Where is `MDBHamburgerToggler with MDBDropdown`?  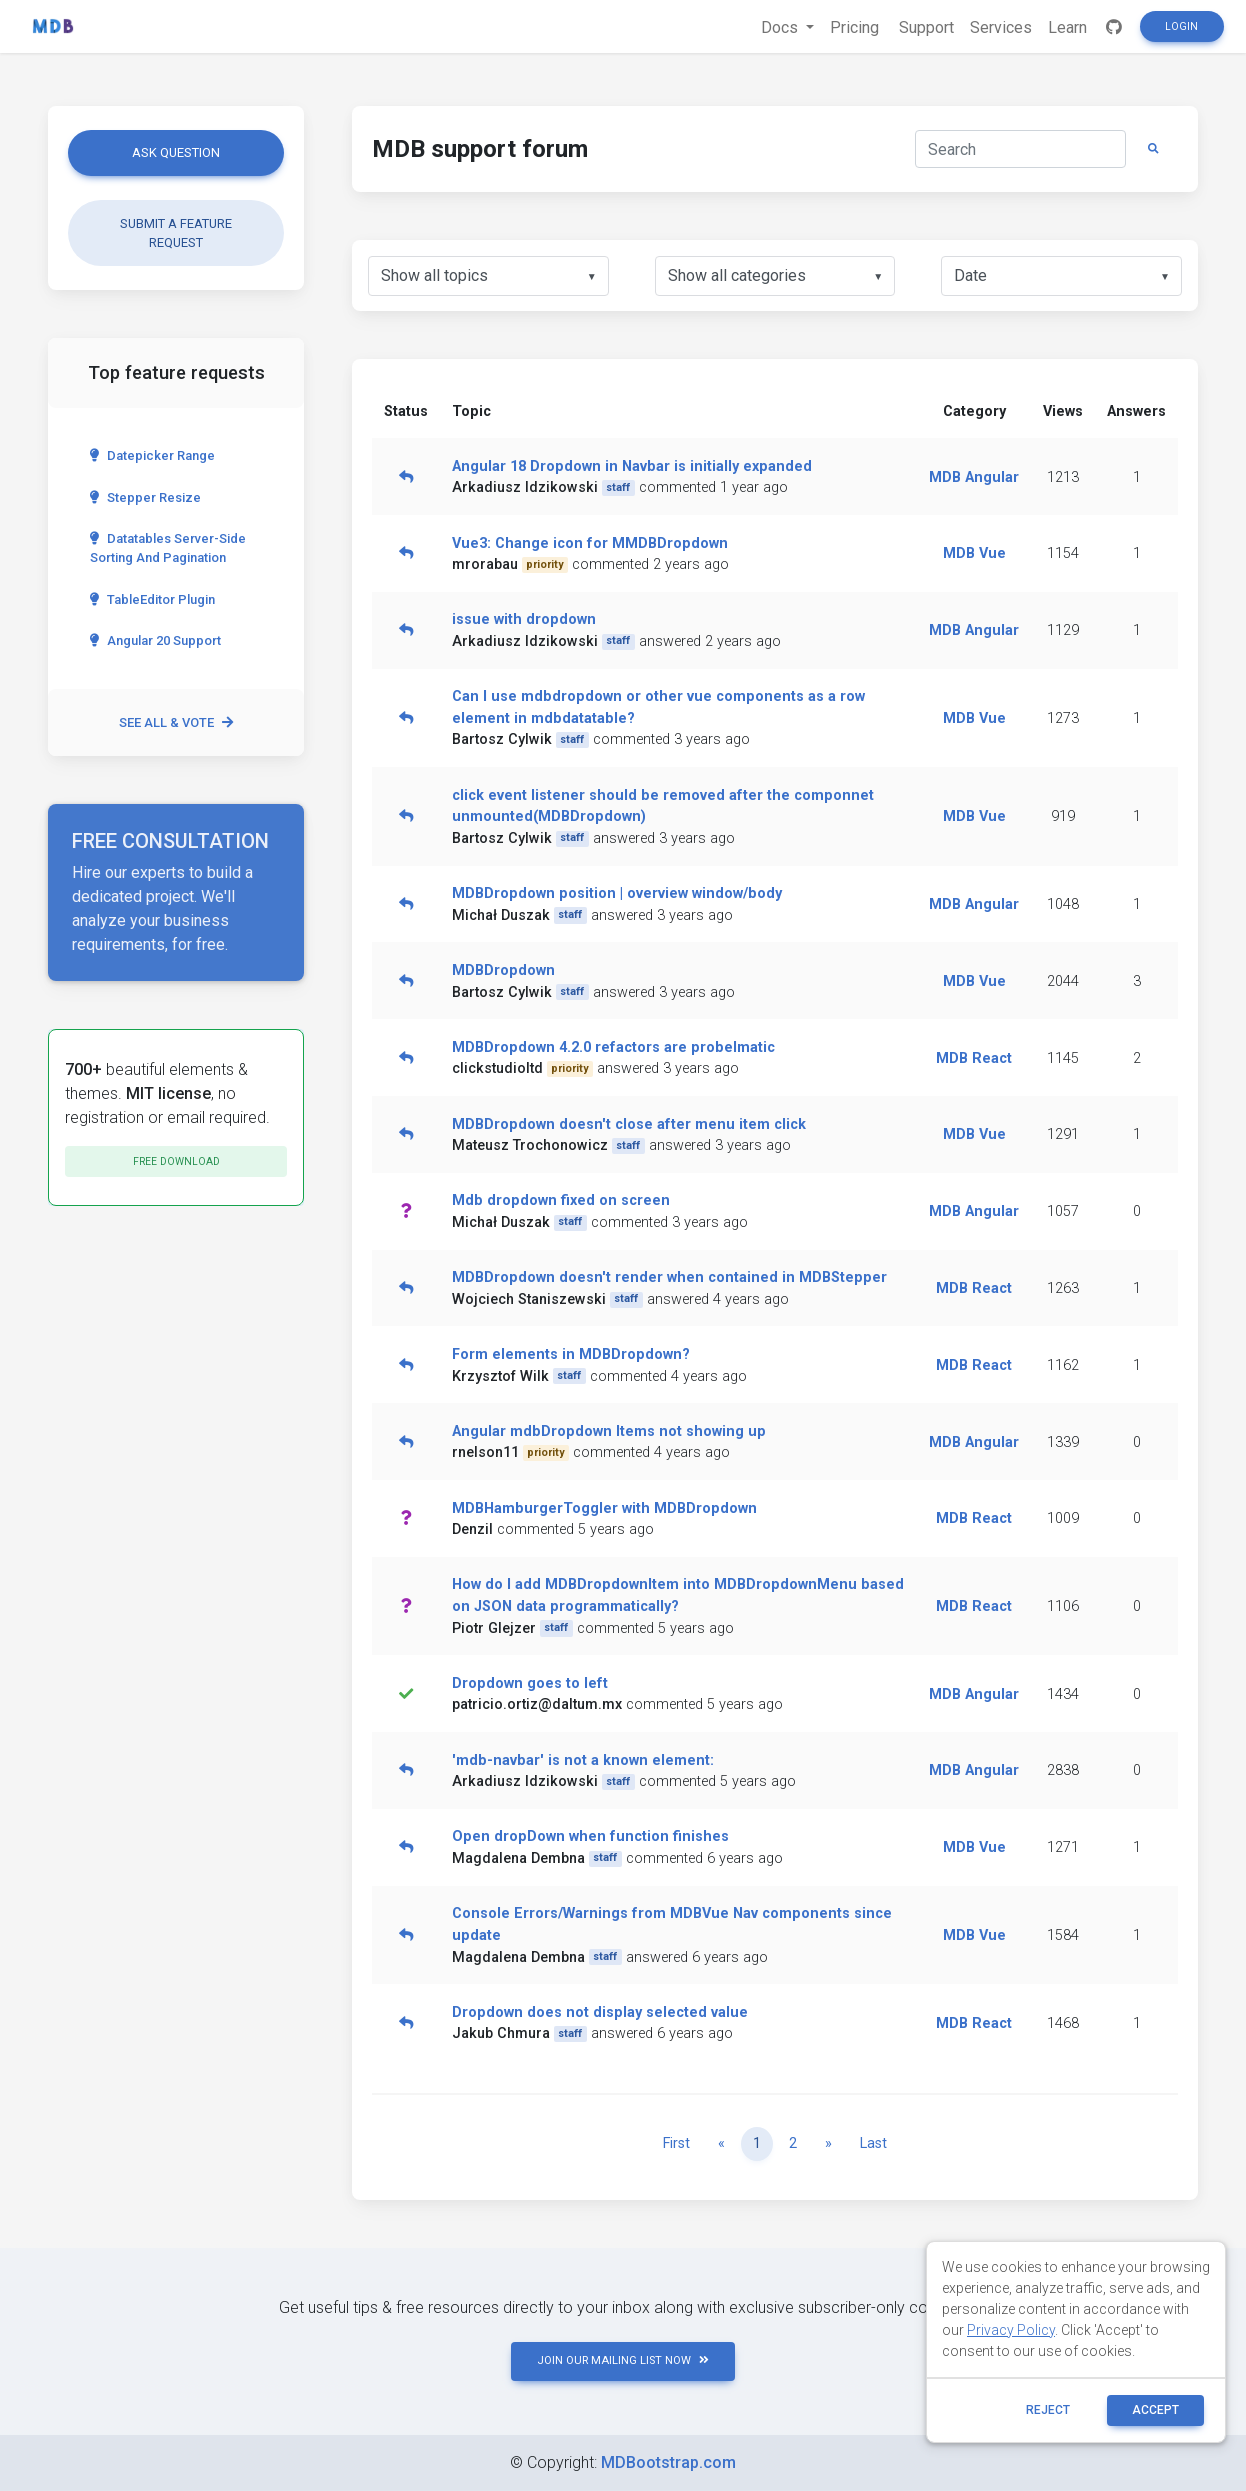
MDBHamburgerToggler with MDBDropdown is located at coordinates (604, 1508).